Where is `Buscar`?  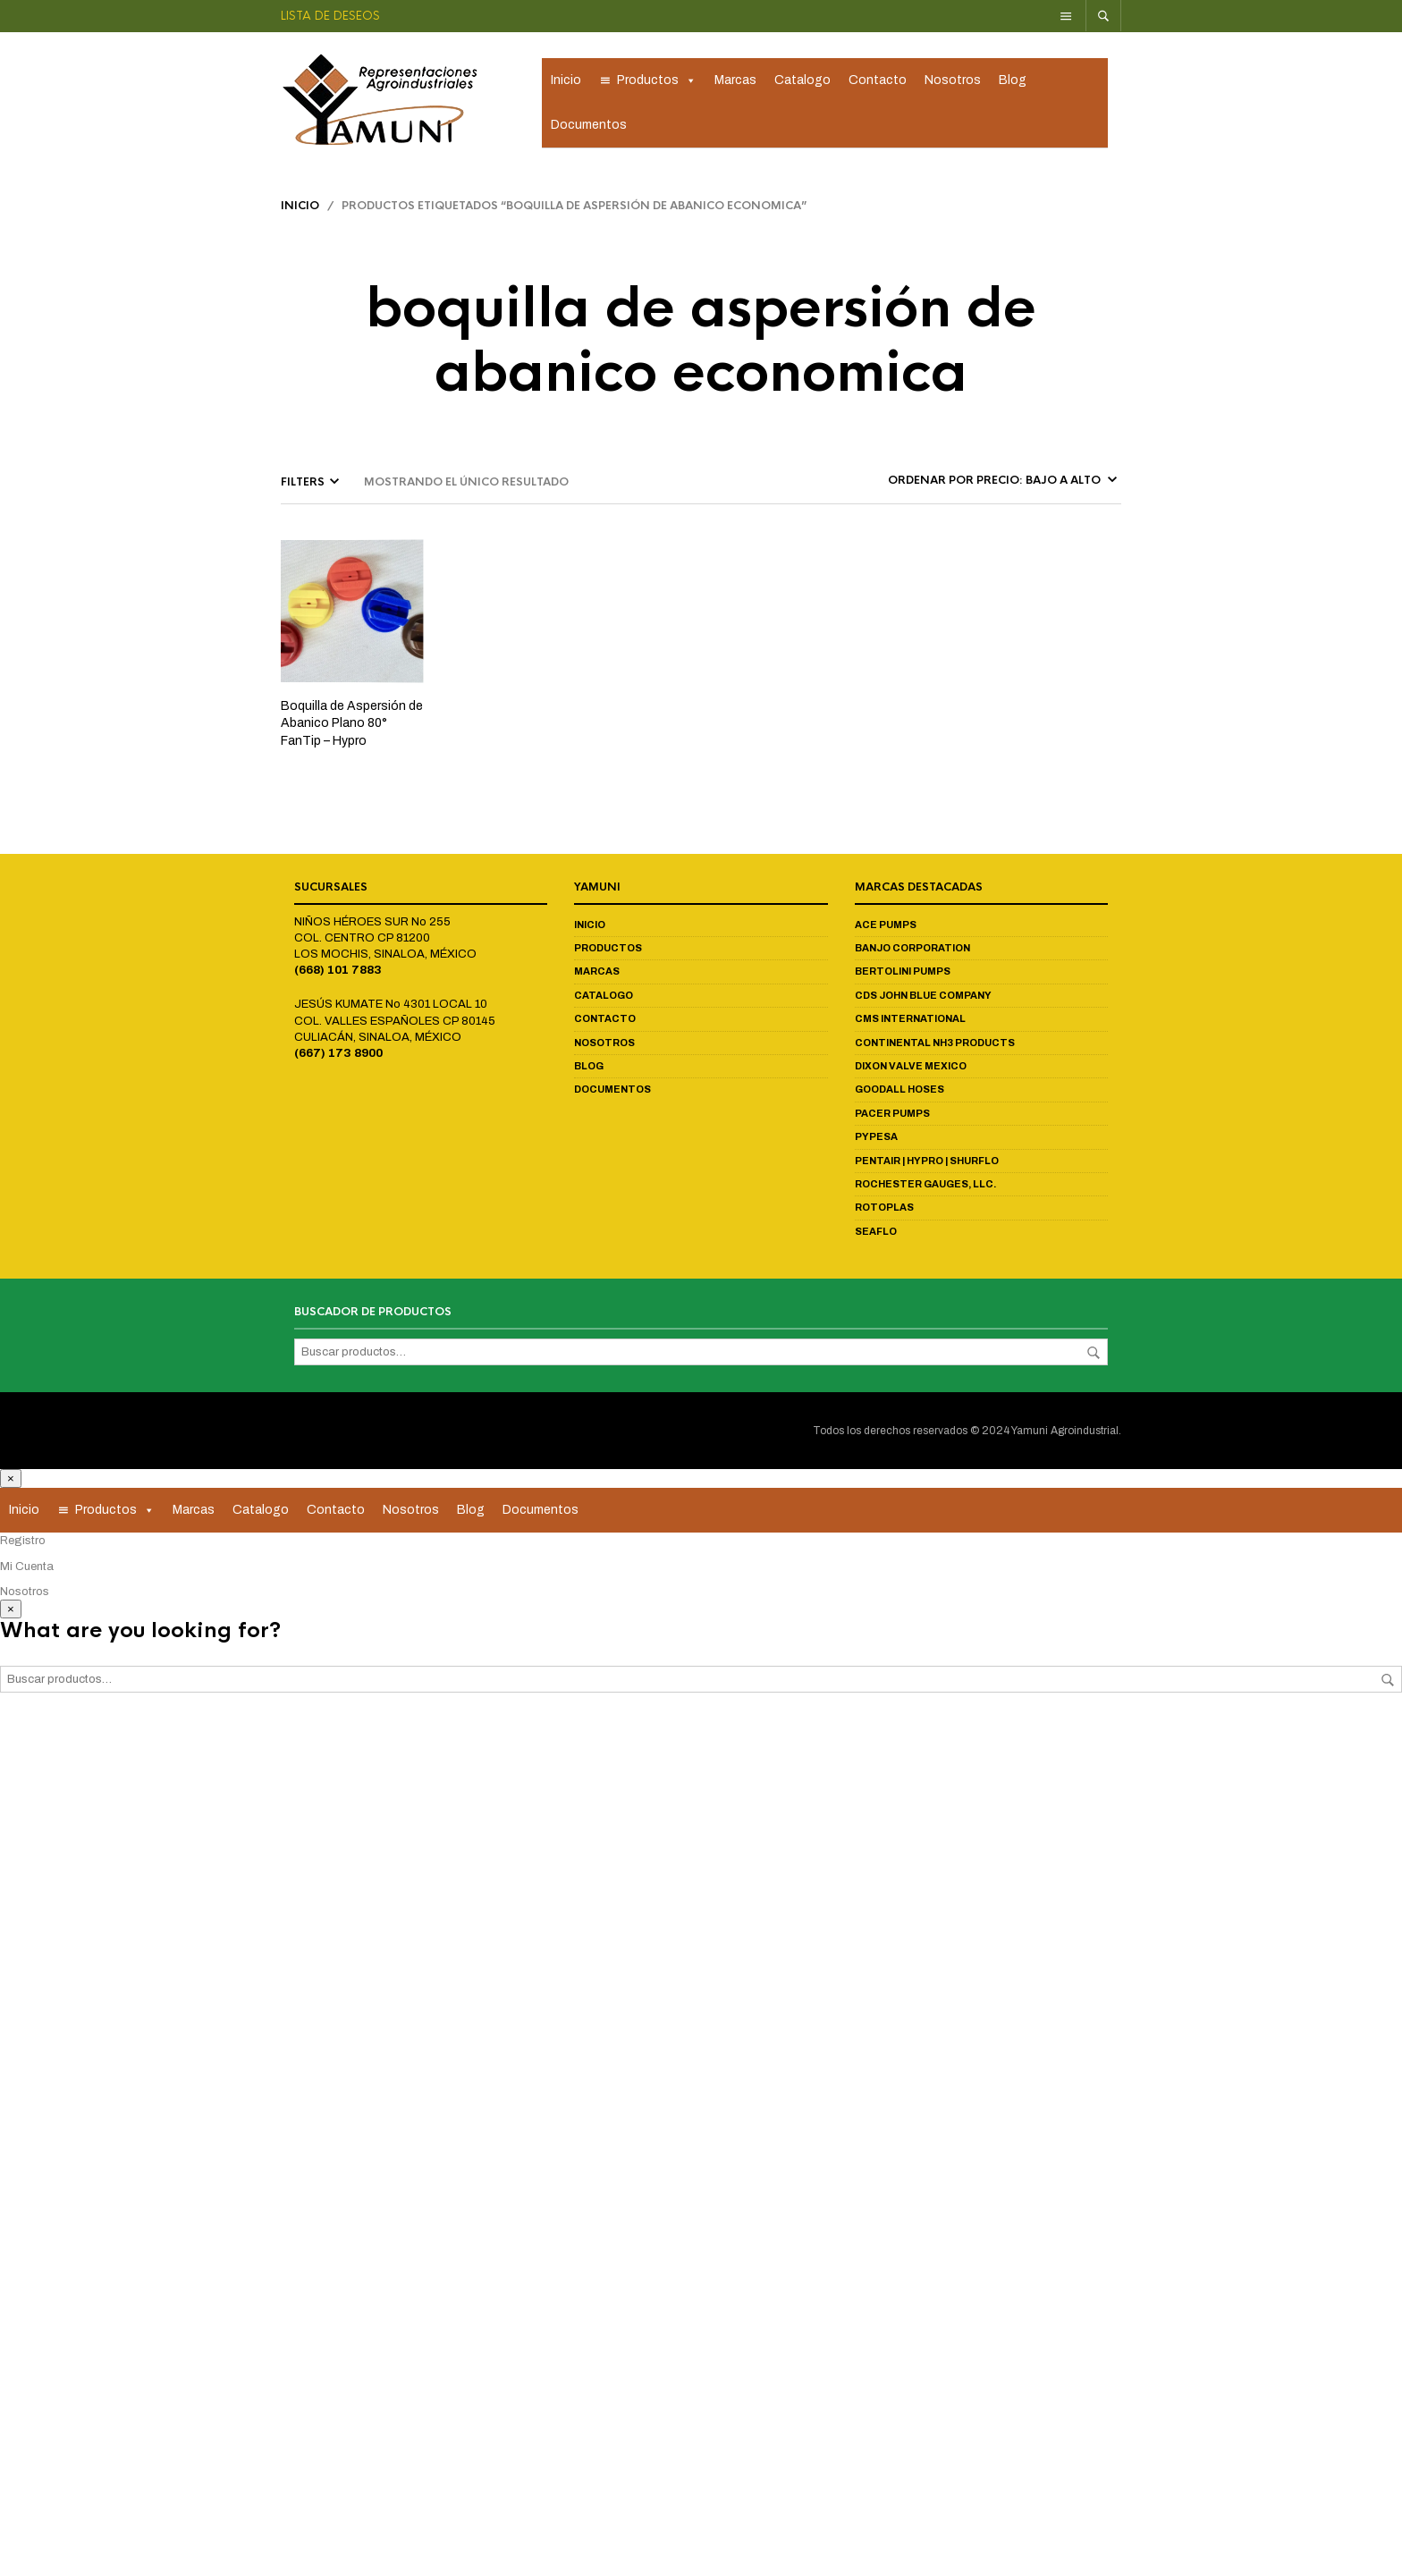 Buscar is located at coordinates (1093, 1357).